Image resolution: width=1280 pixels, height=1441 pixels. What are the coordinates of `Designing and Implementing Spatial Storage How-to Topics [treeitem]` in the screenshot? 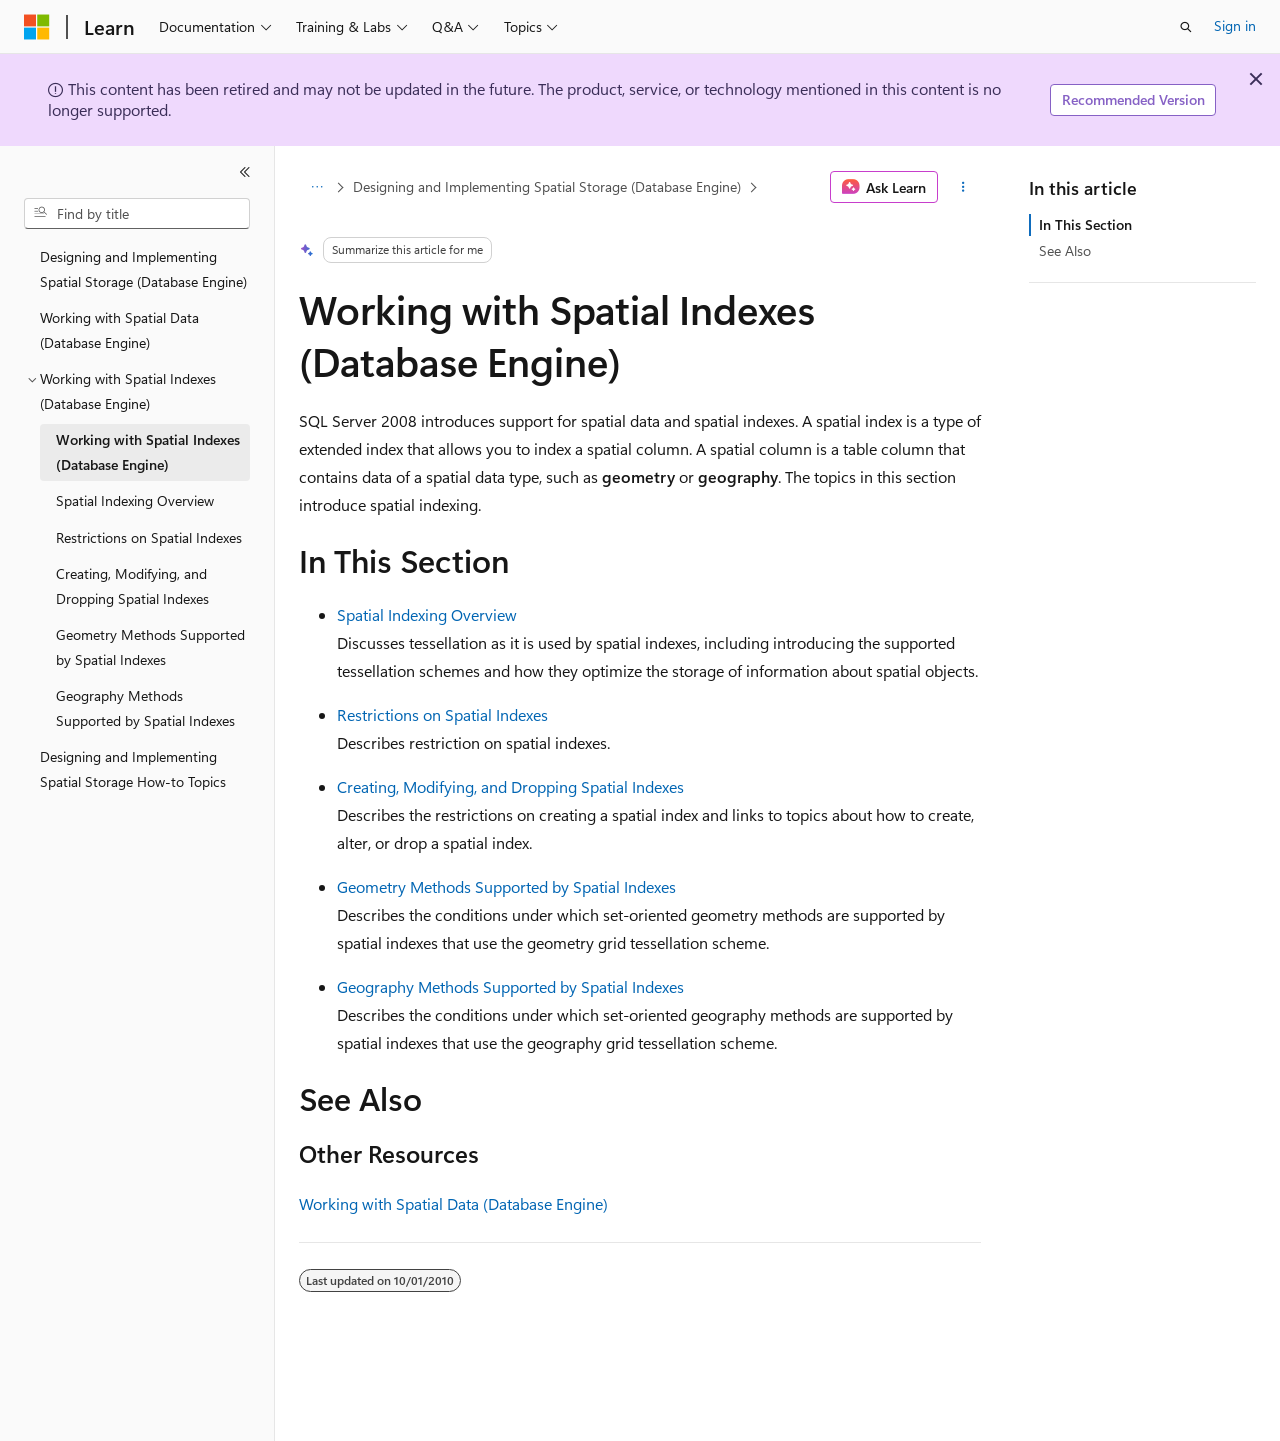 It's located at (133, 769).